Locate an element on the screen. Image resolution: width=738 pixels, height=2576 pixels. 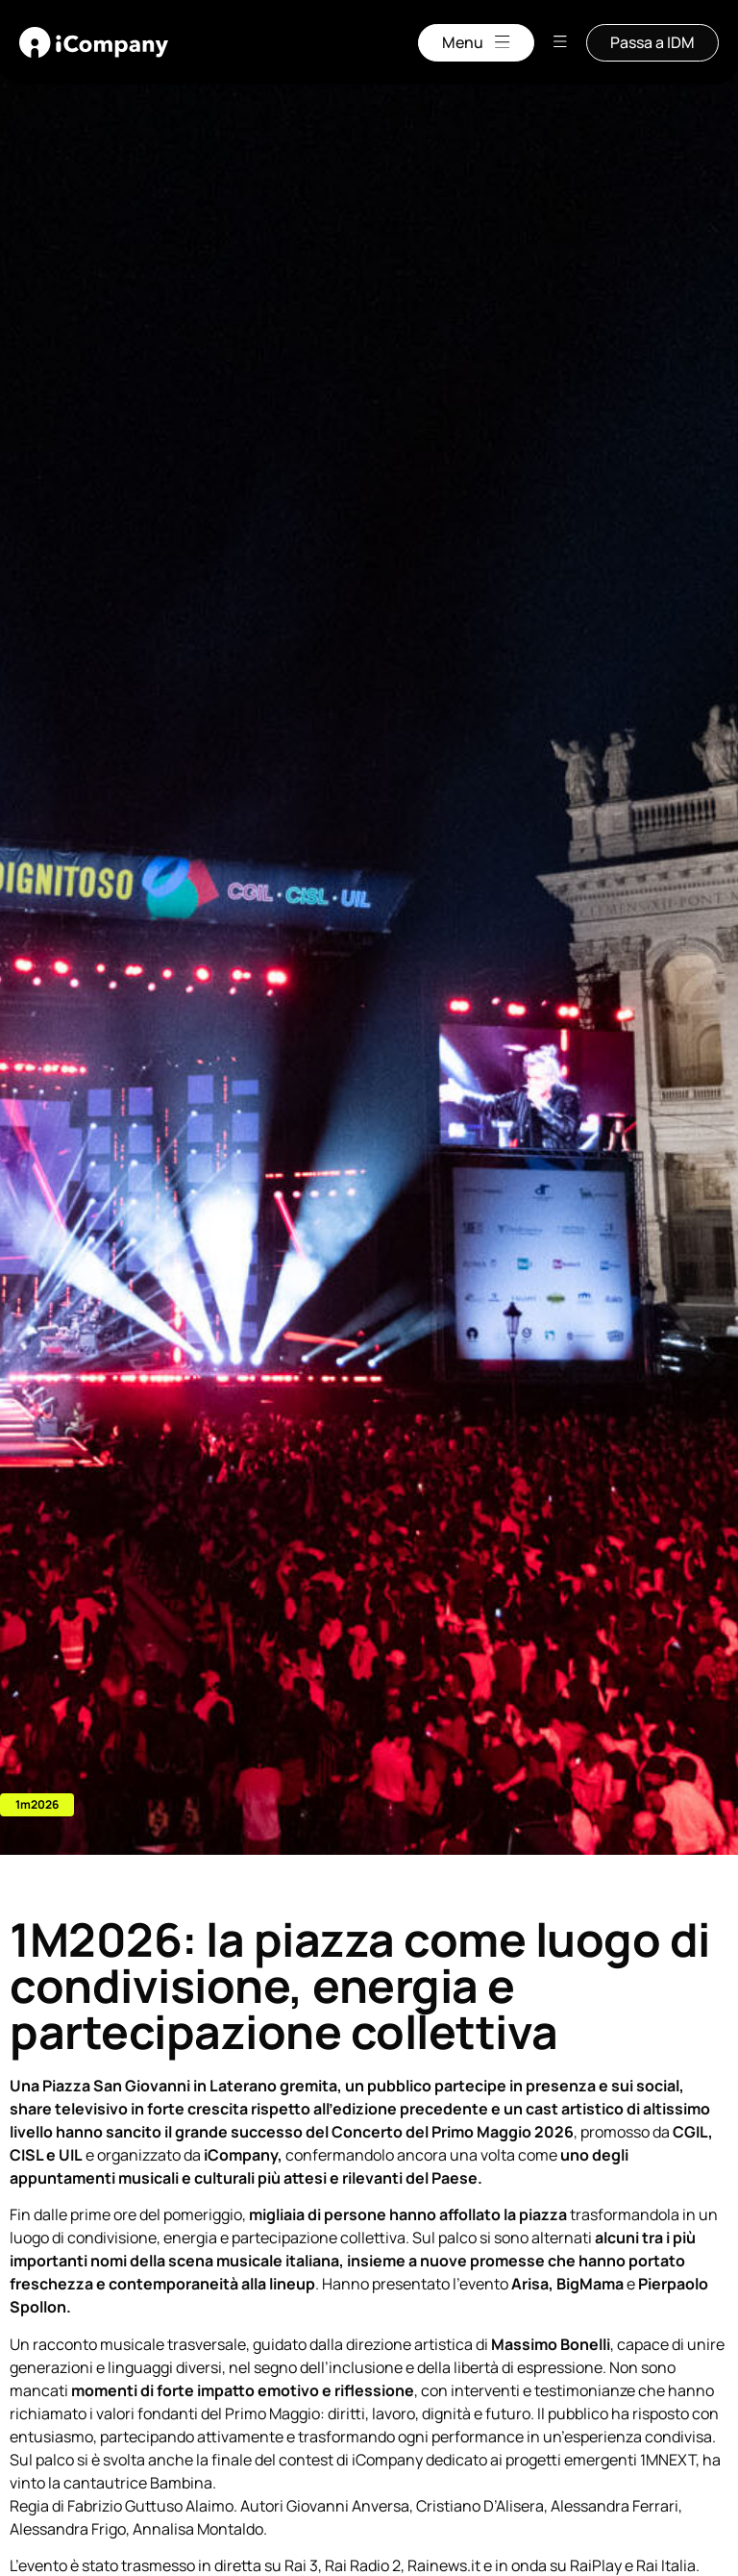
[button] is located at coordinates (37, 1804).